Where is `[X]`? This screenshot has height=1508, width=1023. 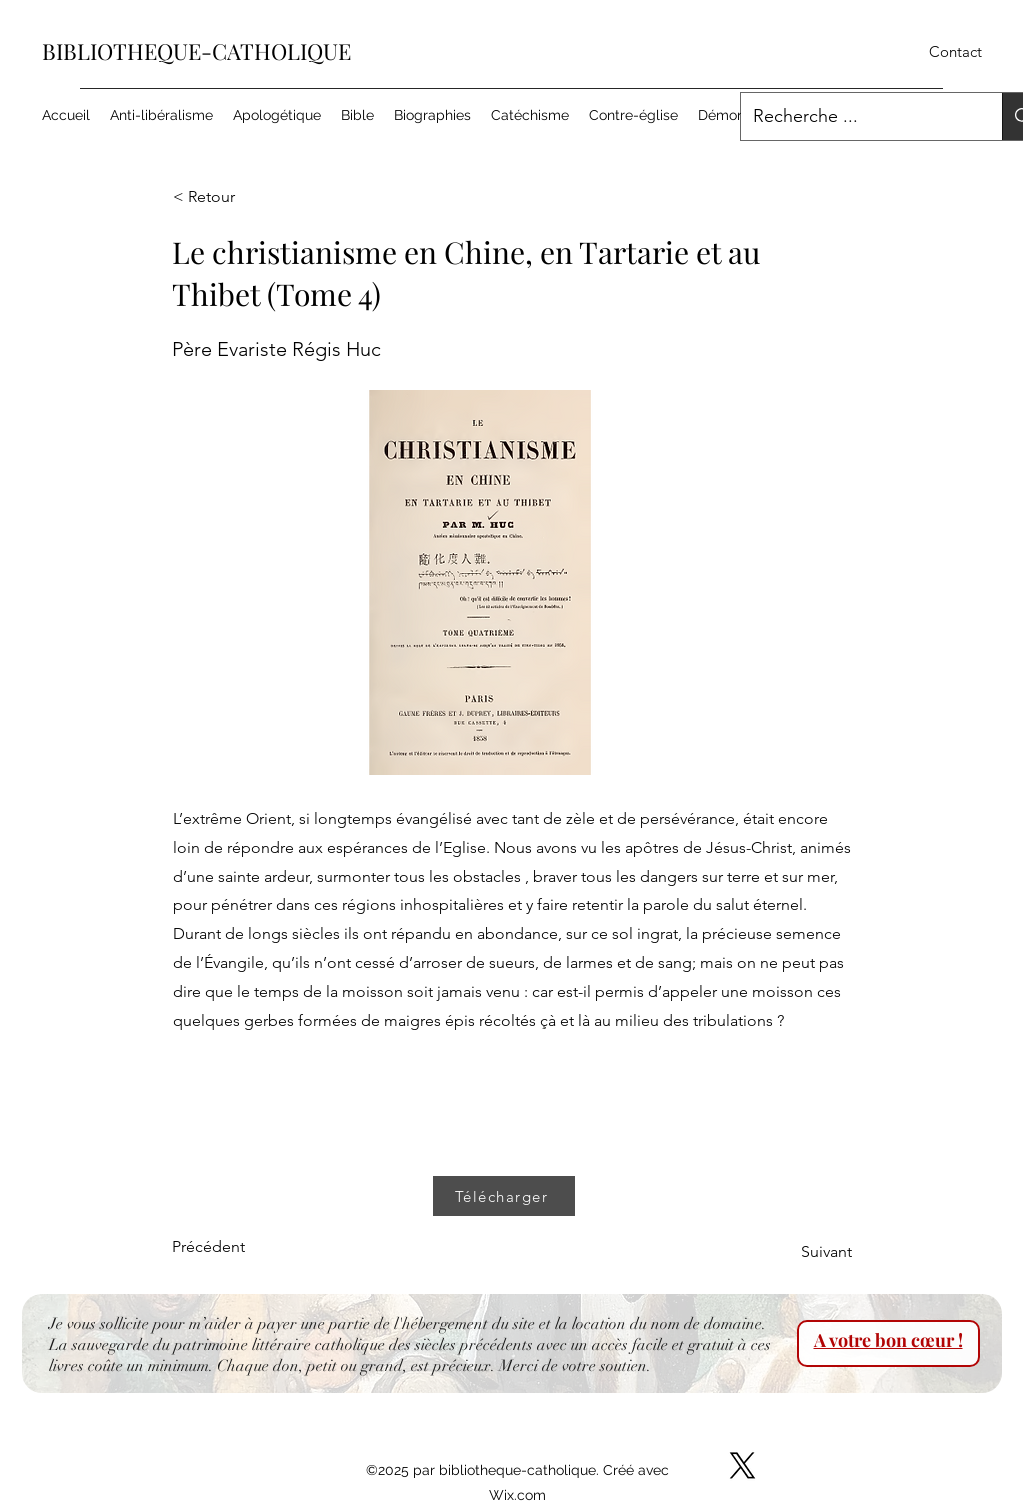
[X] is located at coordinates (742, 1465).